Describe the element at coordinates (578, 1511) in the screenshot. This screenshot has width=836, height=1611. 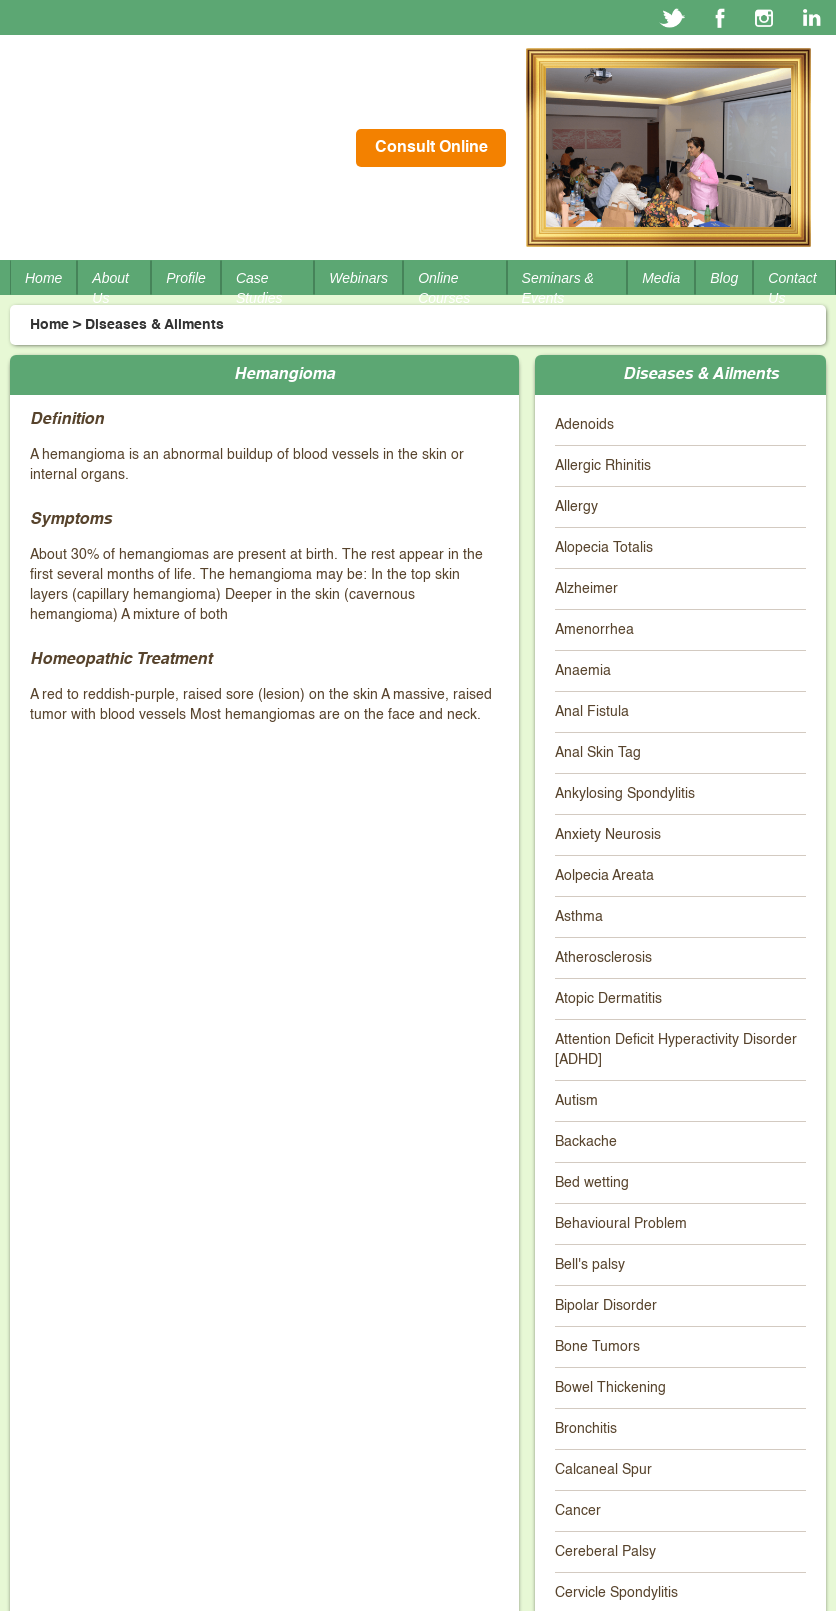
I see `Cancer` at that location.